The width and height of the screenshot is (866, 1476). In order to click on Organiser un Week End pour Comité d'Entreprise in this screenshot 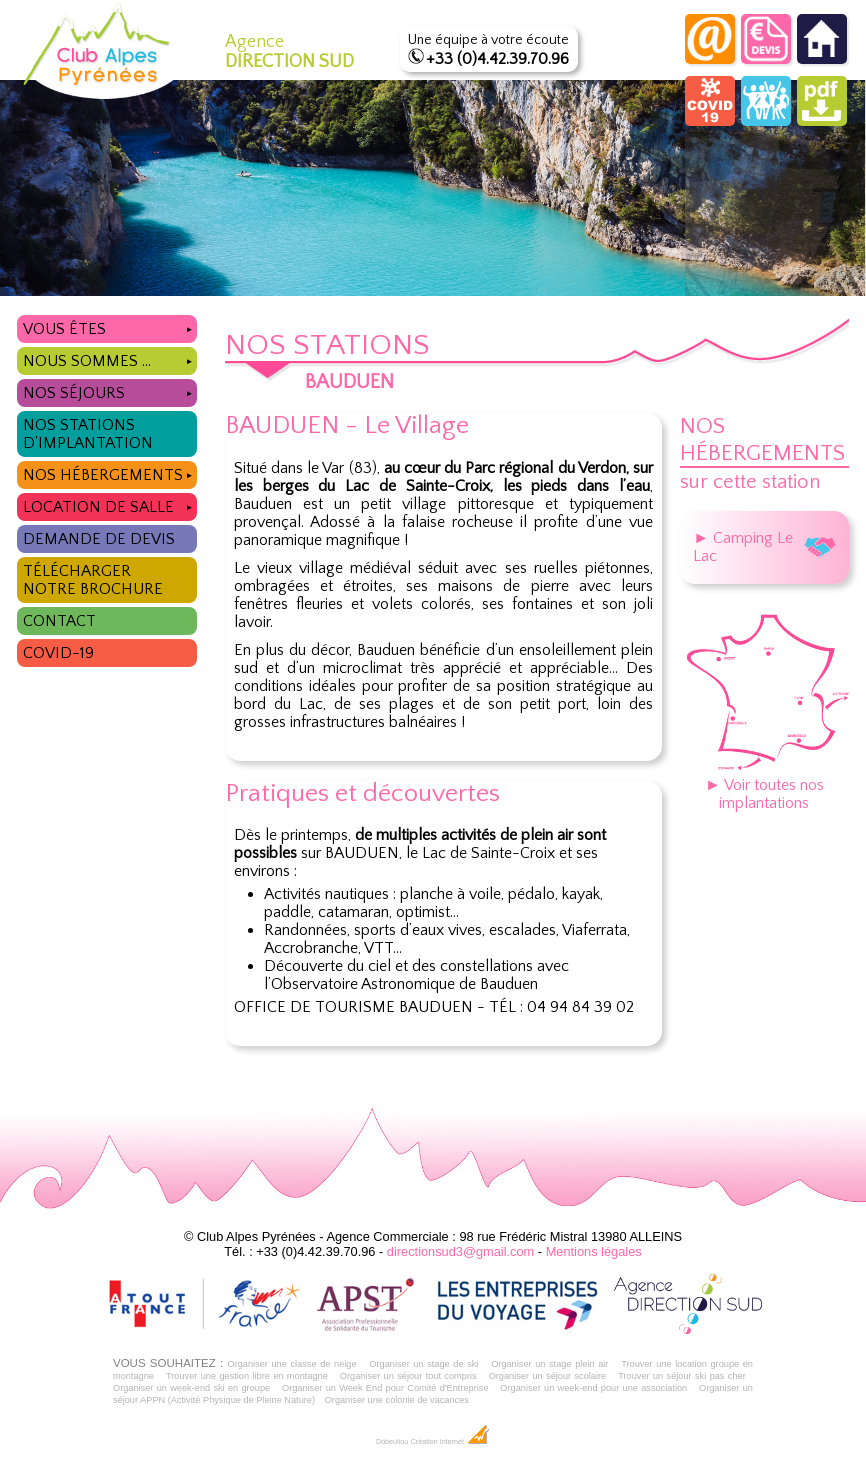, I will do `click(385, 1388)`.